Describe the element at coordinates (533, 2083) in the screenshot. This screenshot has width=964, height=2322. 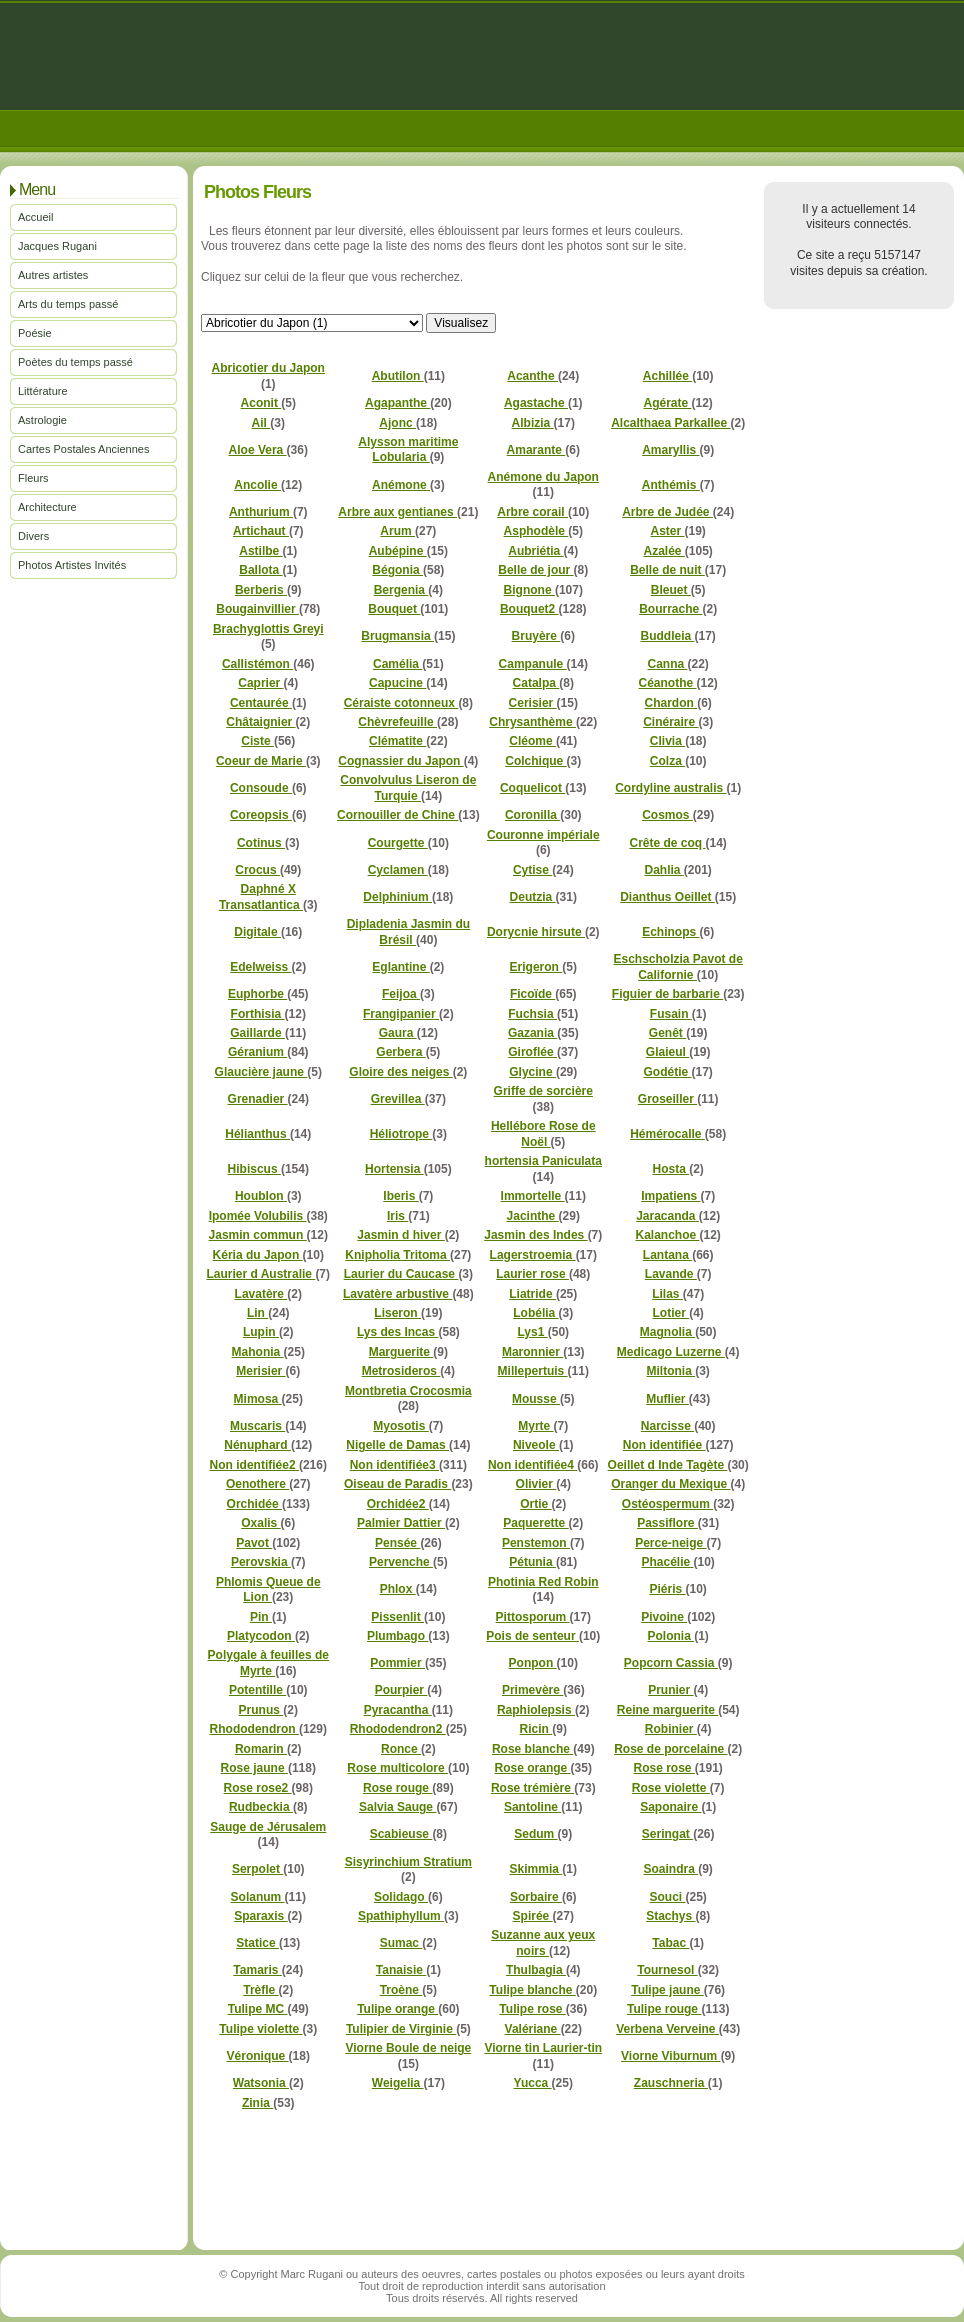
I see `Yucca` at that location.